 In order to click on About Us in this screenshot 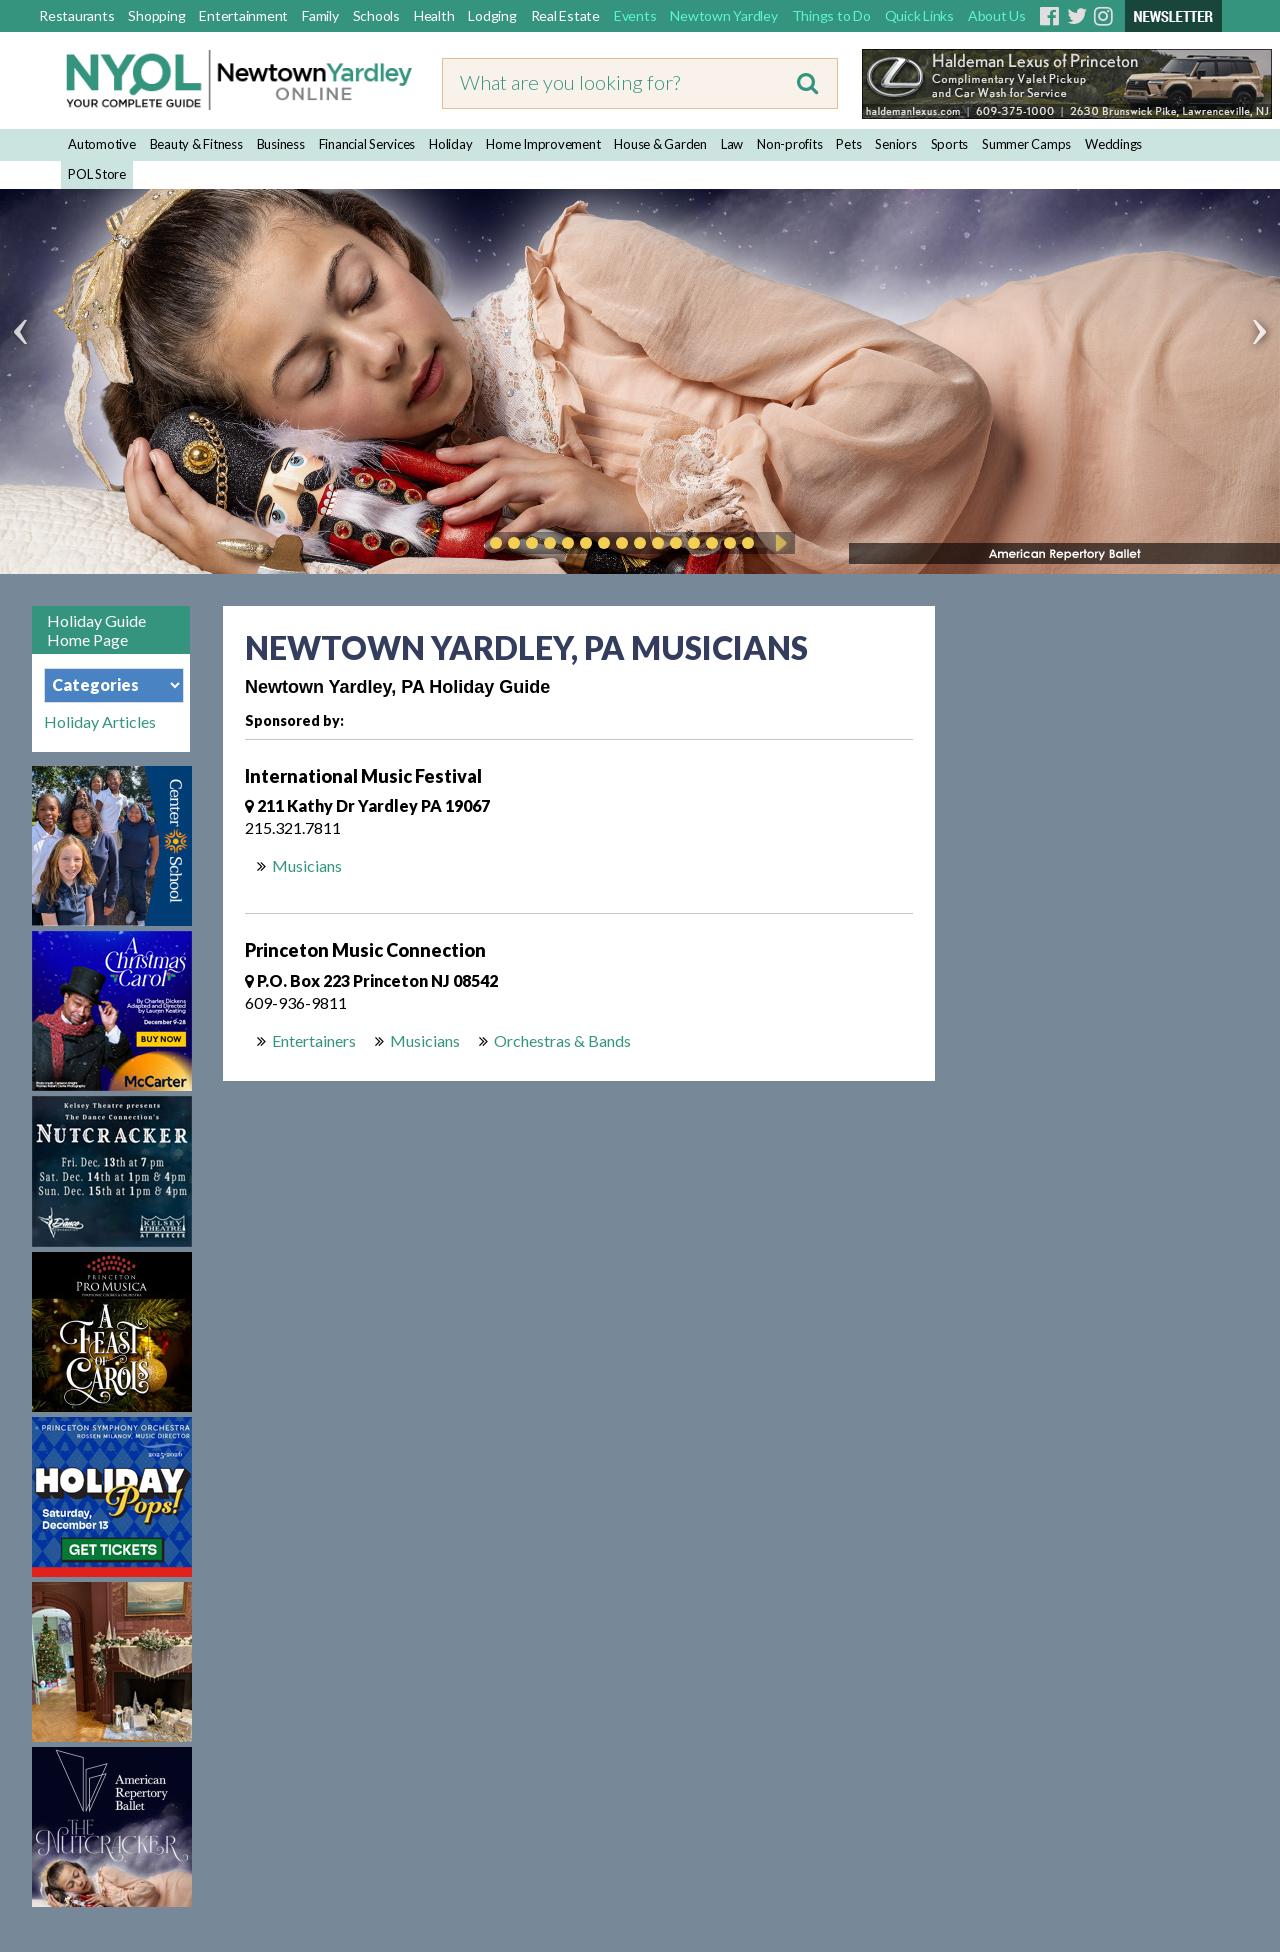, I will do `click(997, 15)`.